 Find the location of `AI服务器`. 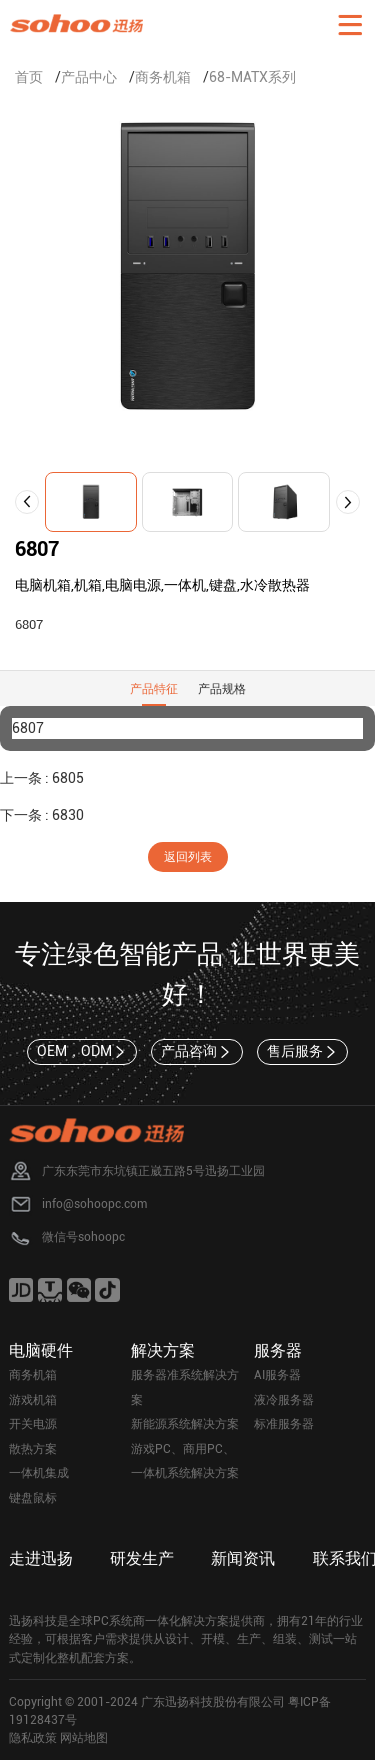

AI服务器 is located at coordinates (277, 1375).